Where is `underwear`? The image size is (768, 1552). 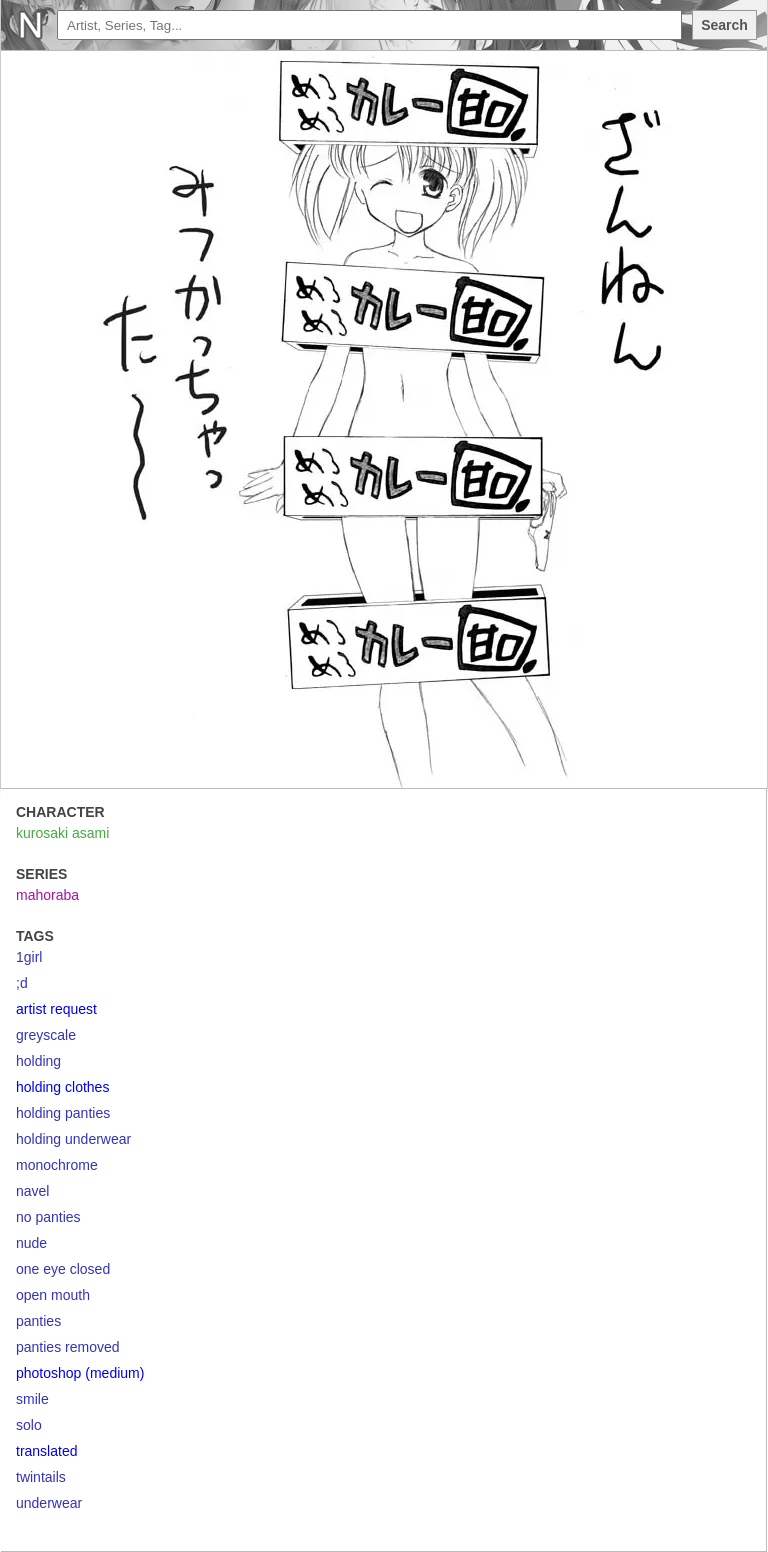 underwear is located at coordinates (49, 1503).